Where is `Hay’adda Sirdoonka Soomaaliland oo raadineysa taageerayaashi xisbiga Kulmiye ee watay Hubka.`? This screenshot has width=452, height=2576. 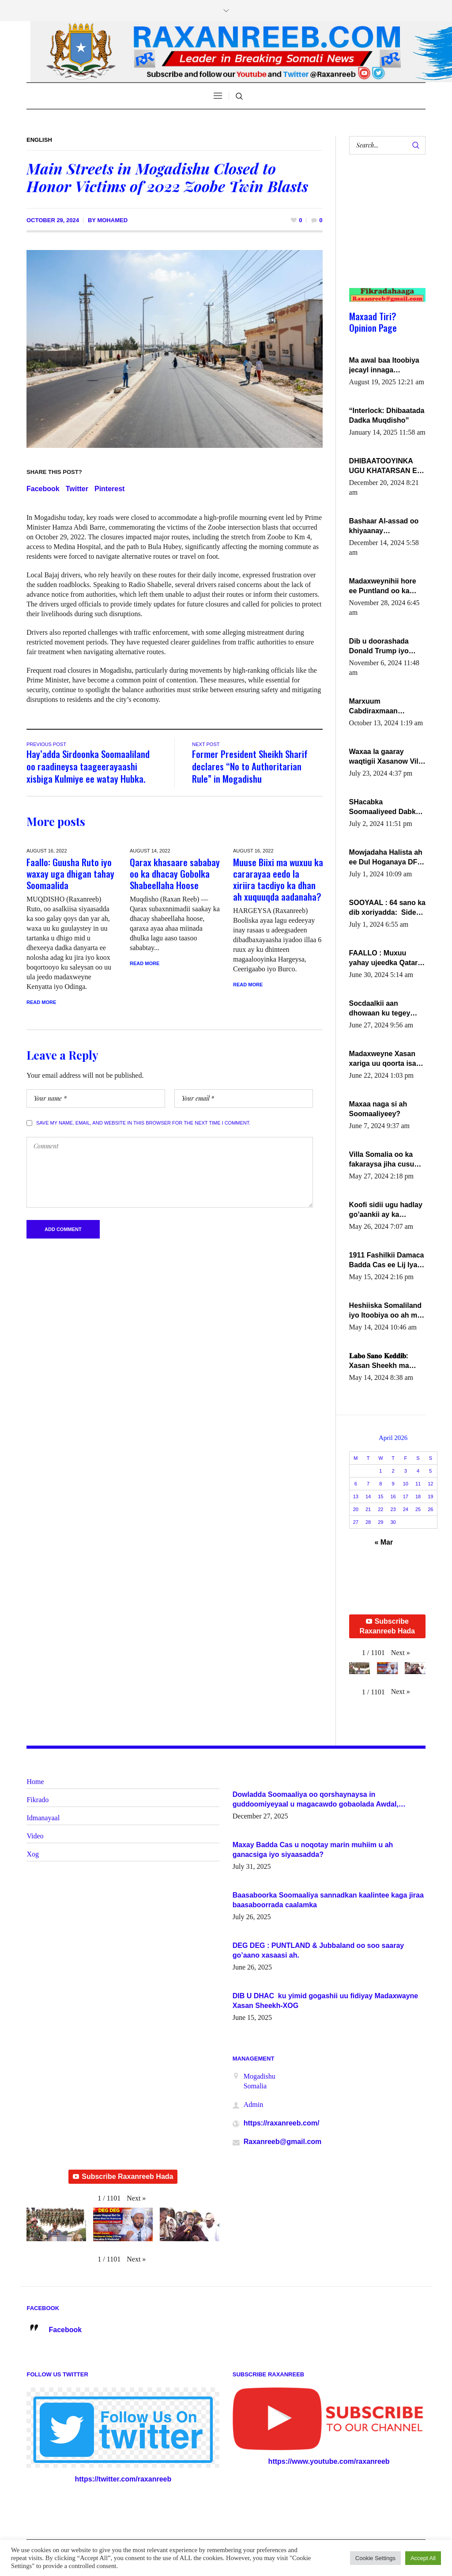 Hay’adda Sirdoonka Soomaaliland oo raadineysa taageerayaashi xisbiga Kulmiye ee watay Hubka. is located at coordinates (88, 766).